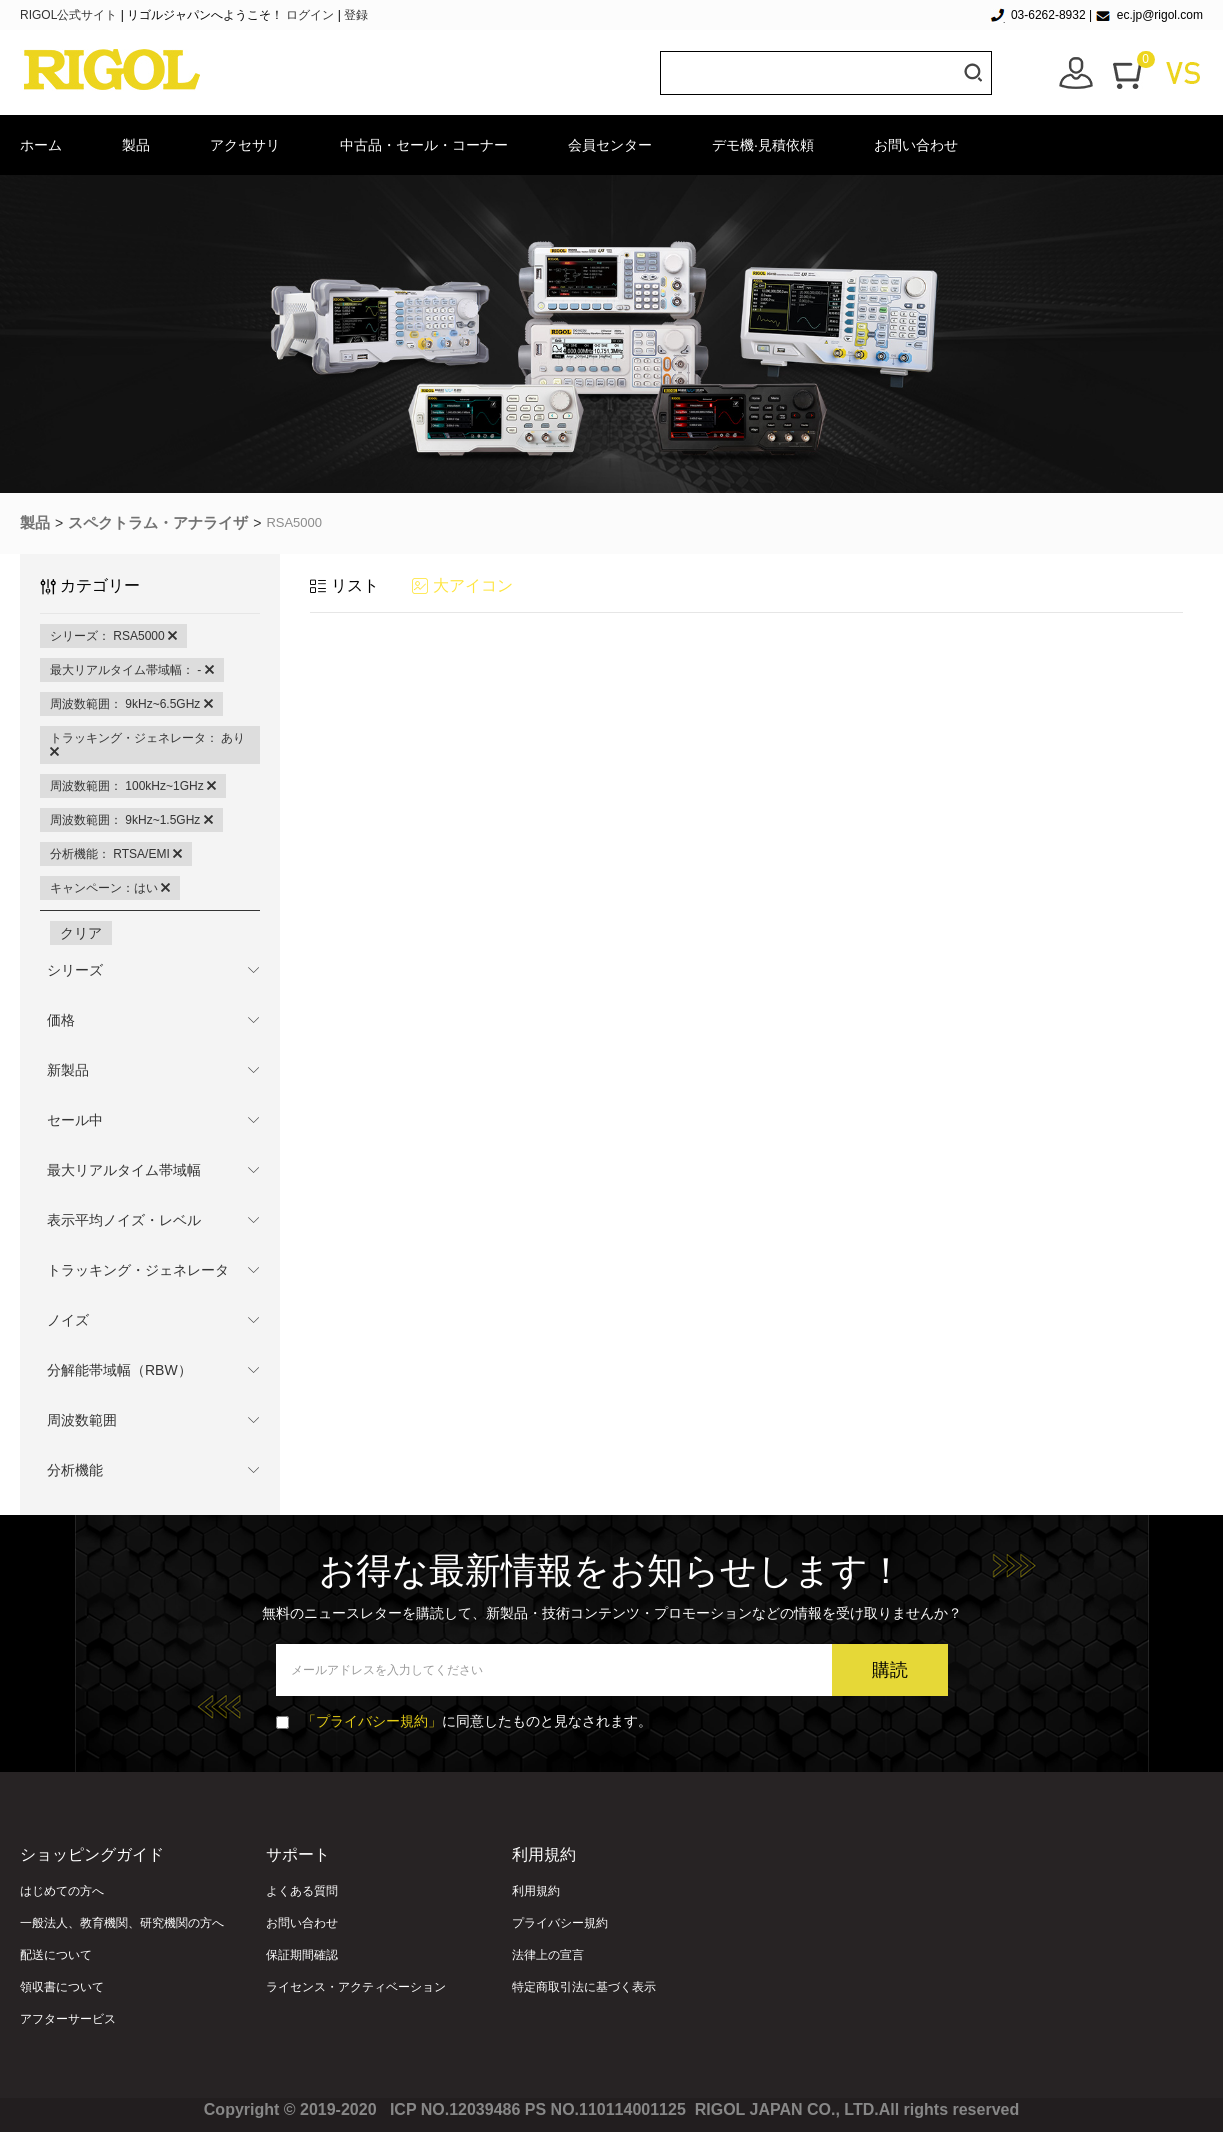  I want to click on ログイン, so click(310, 15).